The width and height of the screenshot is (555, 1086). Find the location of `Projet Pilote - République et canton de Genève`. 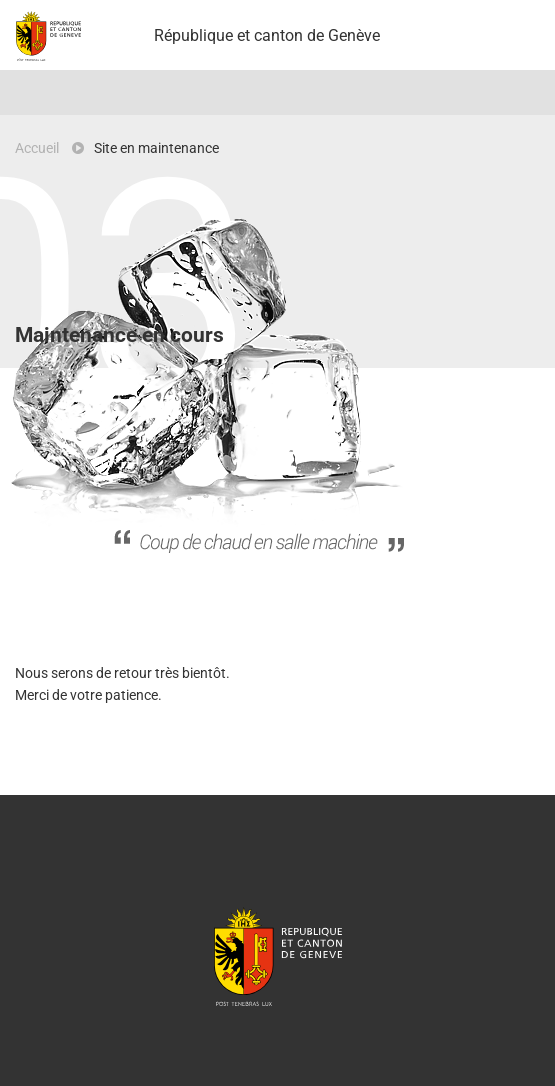

Projet Pilote - République et canton de Genève is located at coordinates (48, 36).